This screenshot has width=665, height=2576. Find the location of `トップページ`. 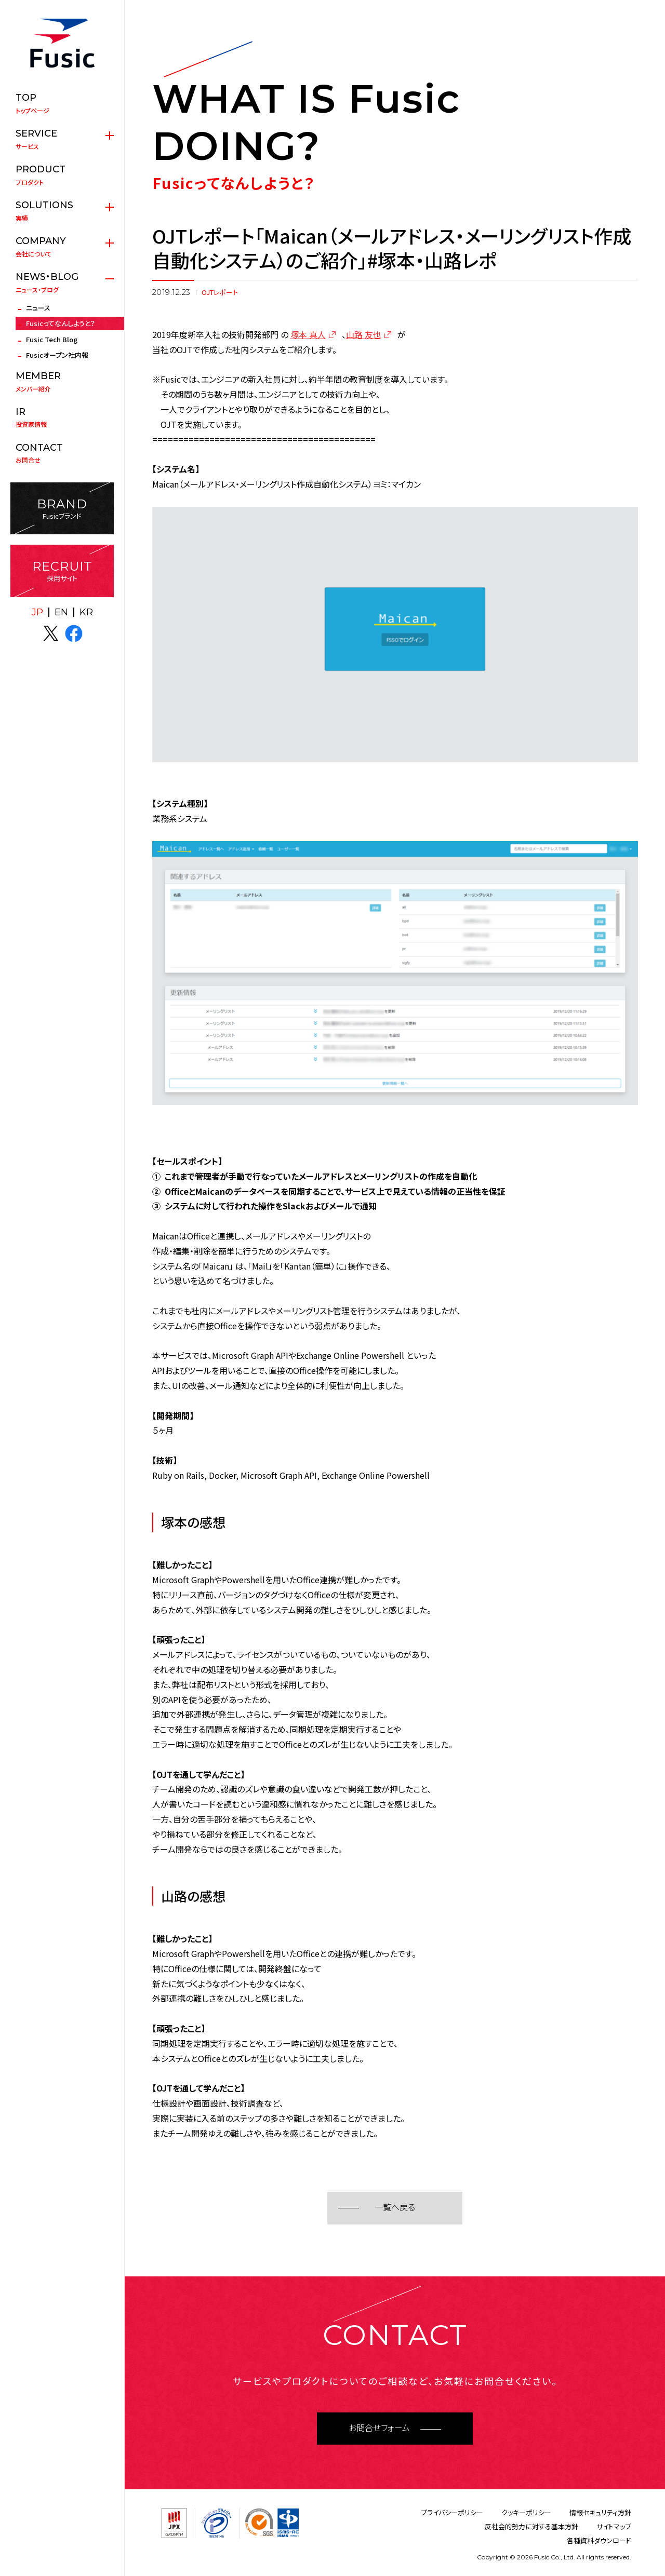

トップページ is located at coordinates (62, 103).